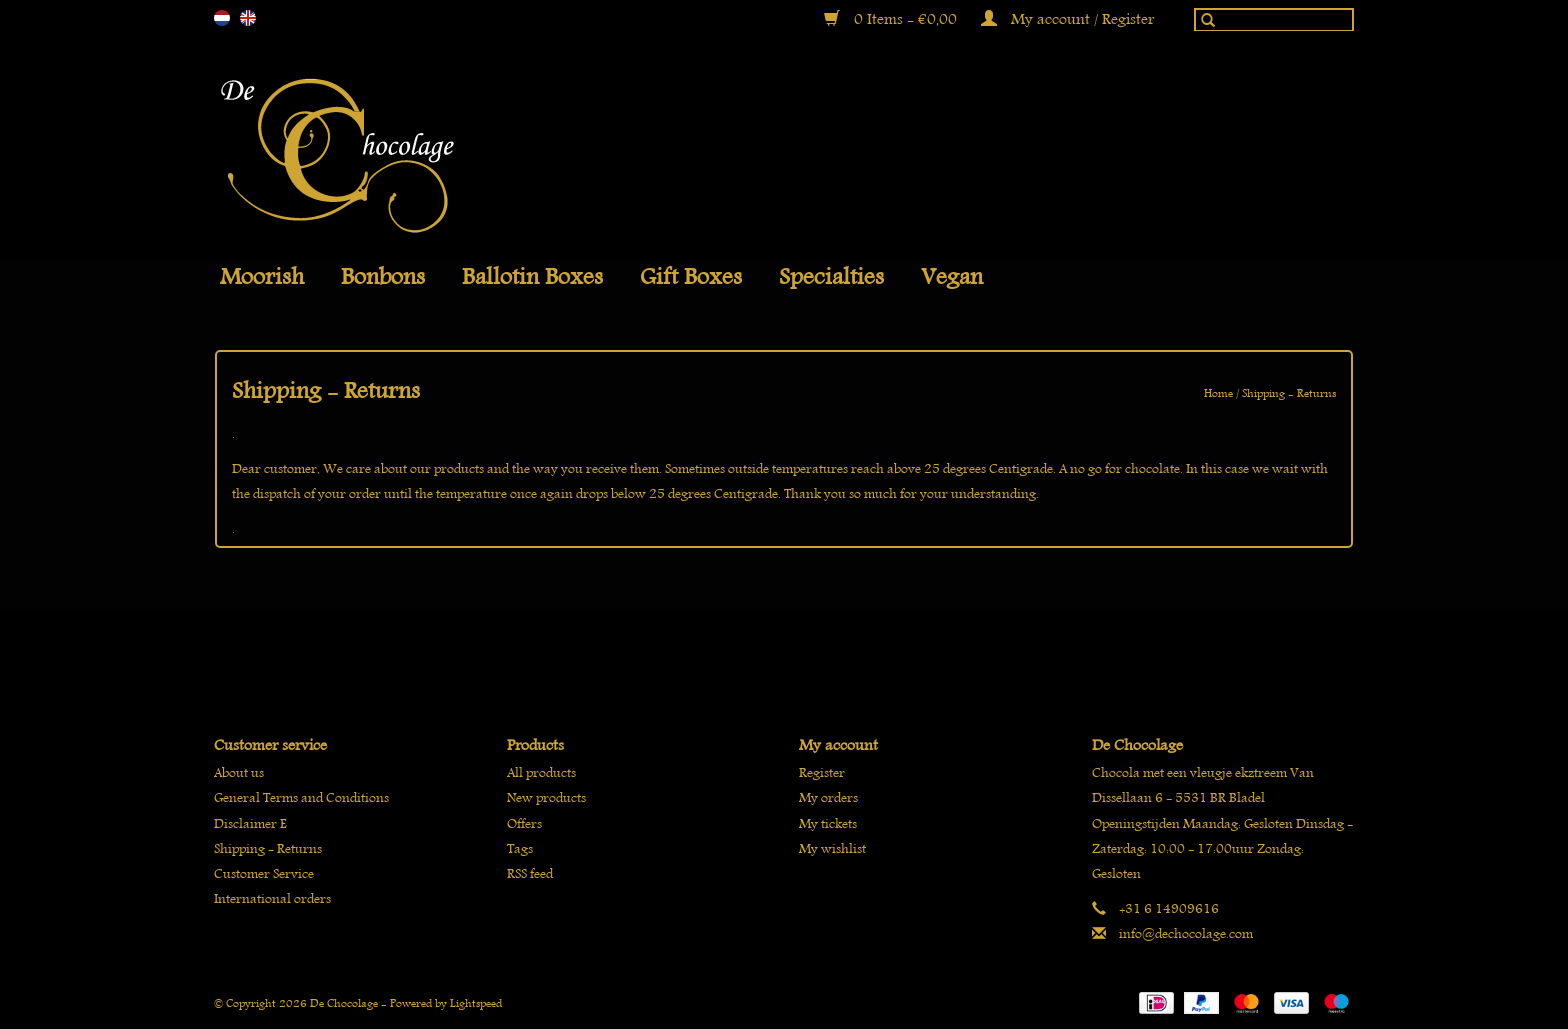 Image resolution: width=1568 pixels, height=1029 pixels. What do you see at coordinates (831, 277) in the screenshot?
I see `Specialties` at bounding box center [831, 277].